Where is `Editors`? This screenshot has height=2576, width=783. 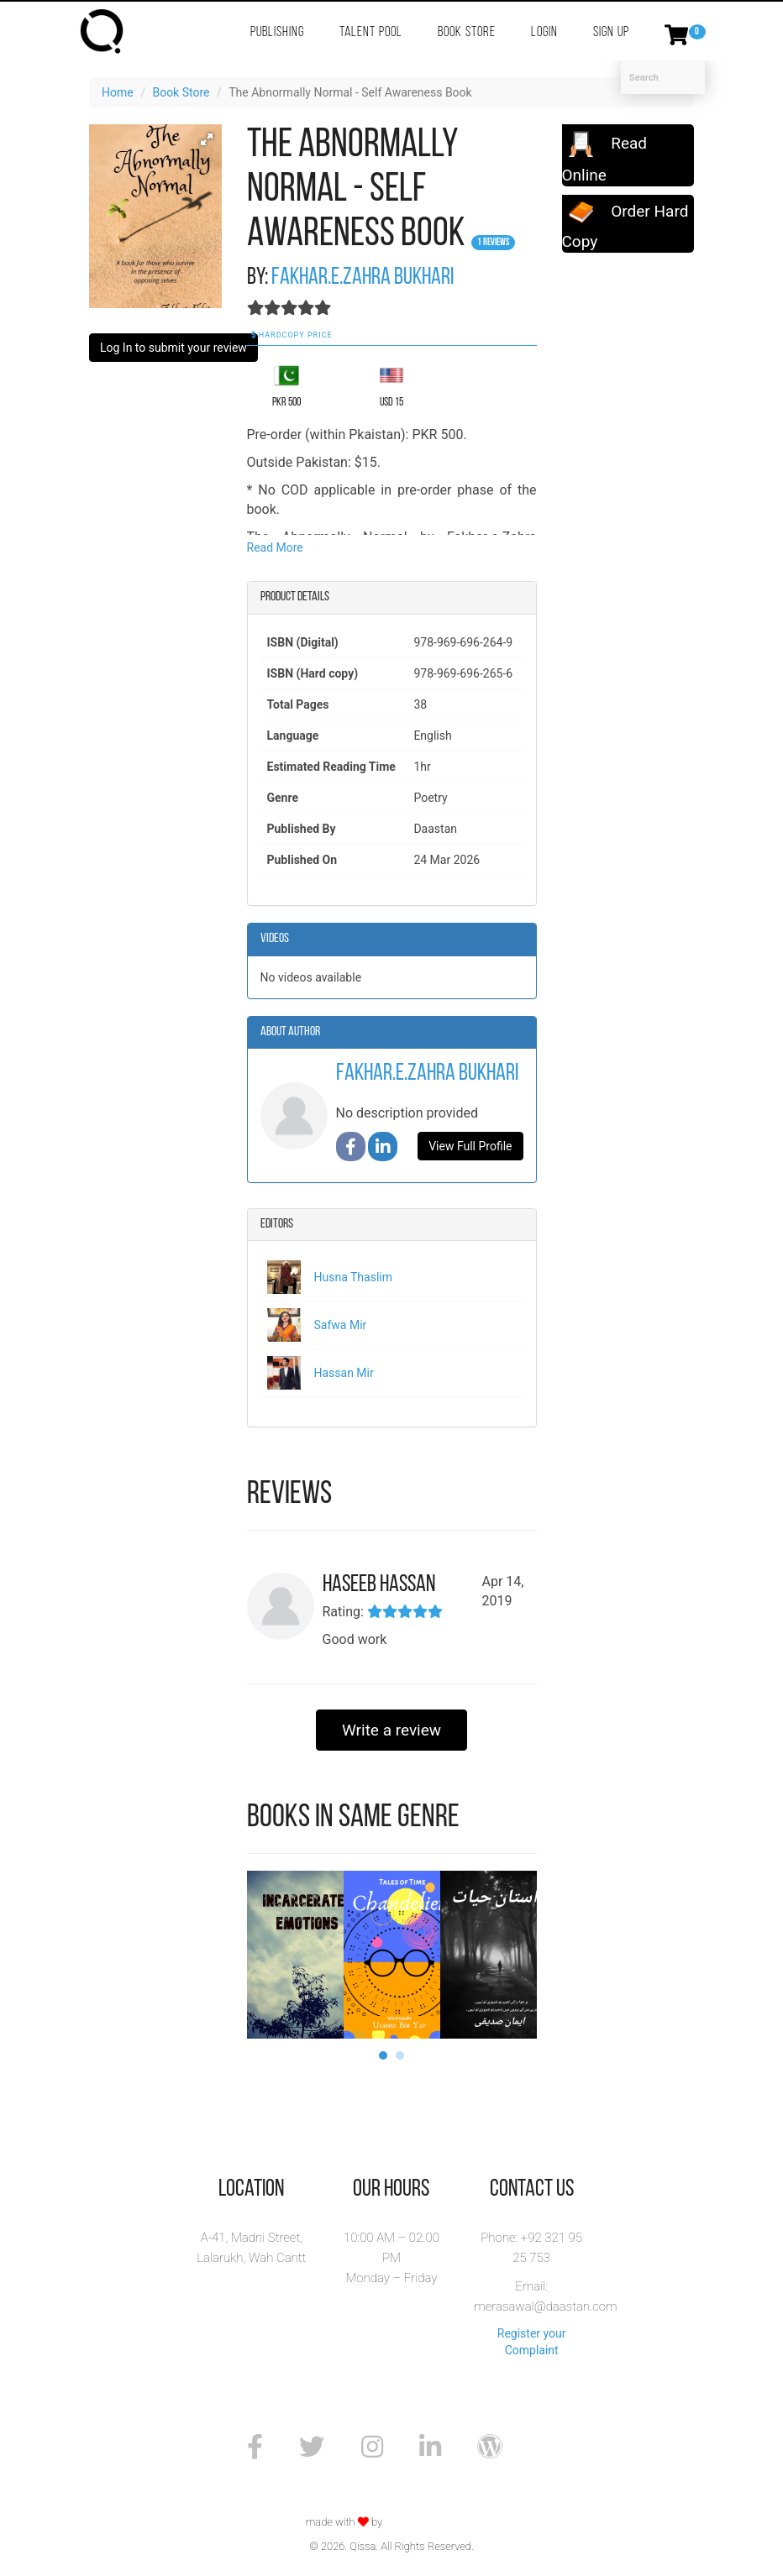
Editors is located at coordinates (276, 1224).